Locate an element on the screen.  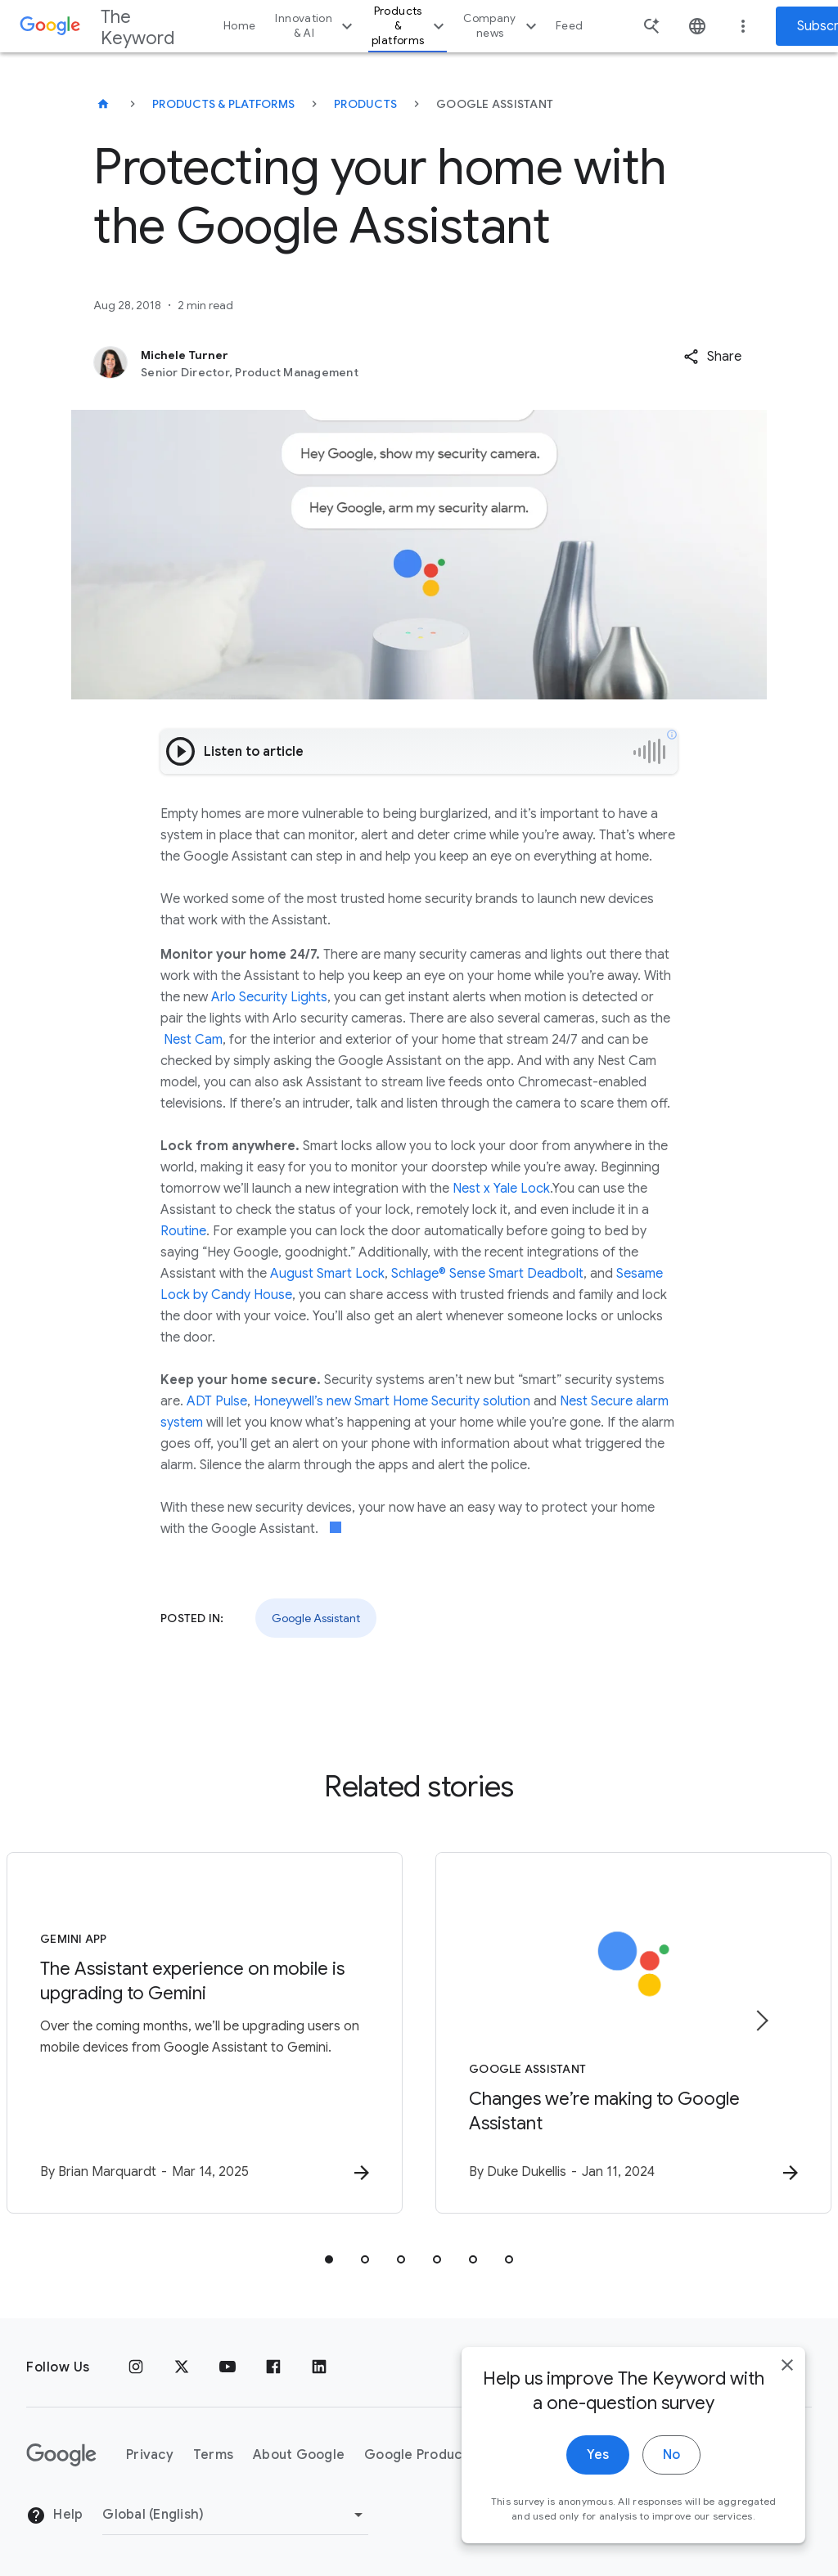
Honeywell’s new Smart Home Security solution is located at coordinates (392, 1401).